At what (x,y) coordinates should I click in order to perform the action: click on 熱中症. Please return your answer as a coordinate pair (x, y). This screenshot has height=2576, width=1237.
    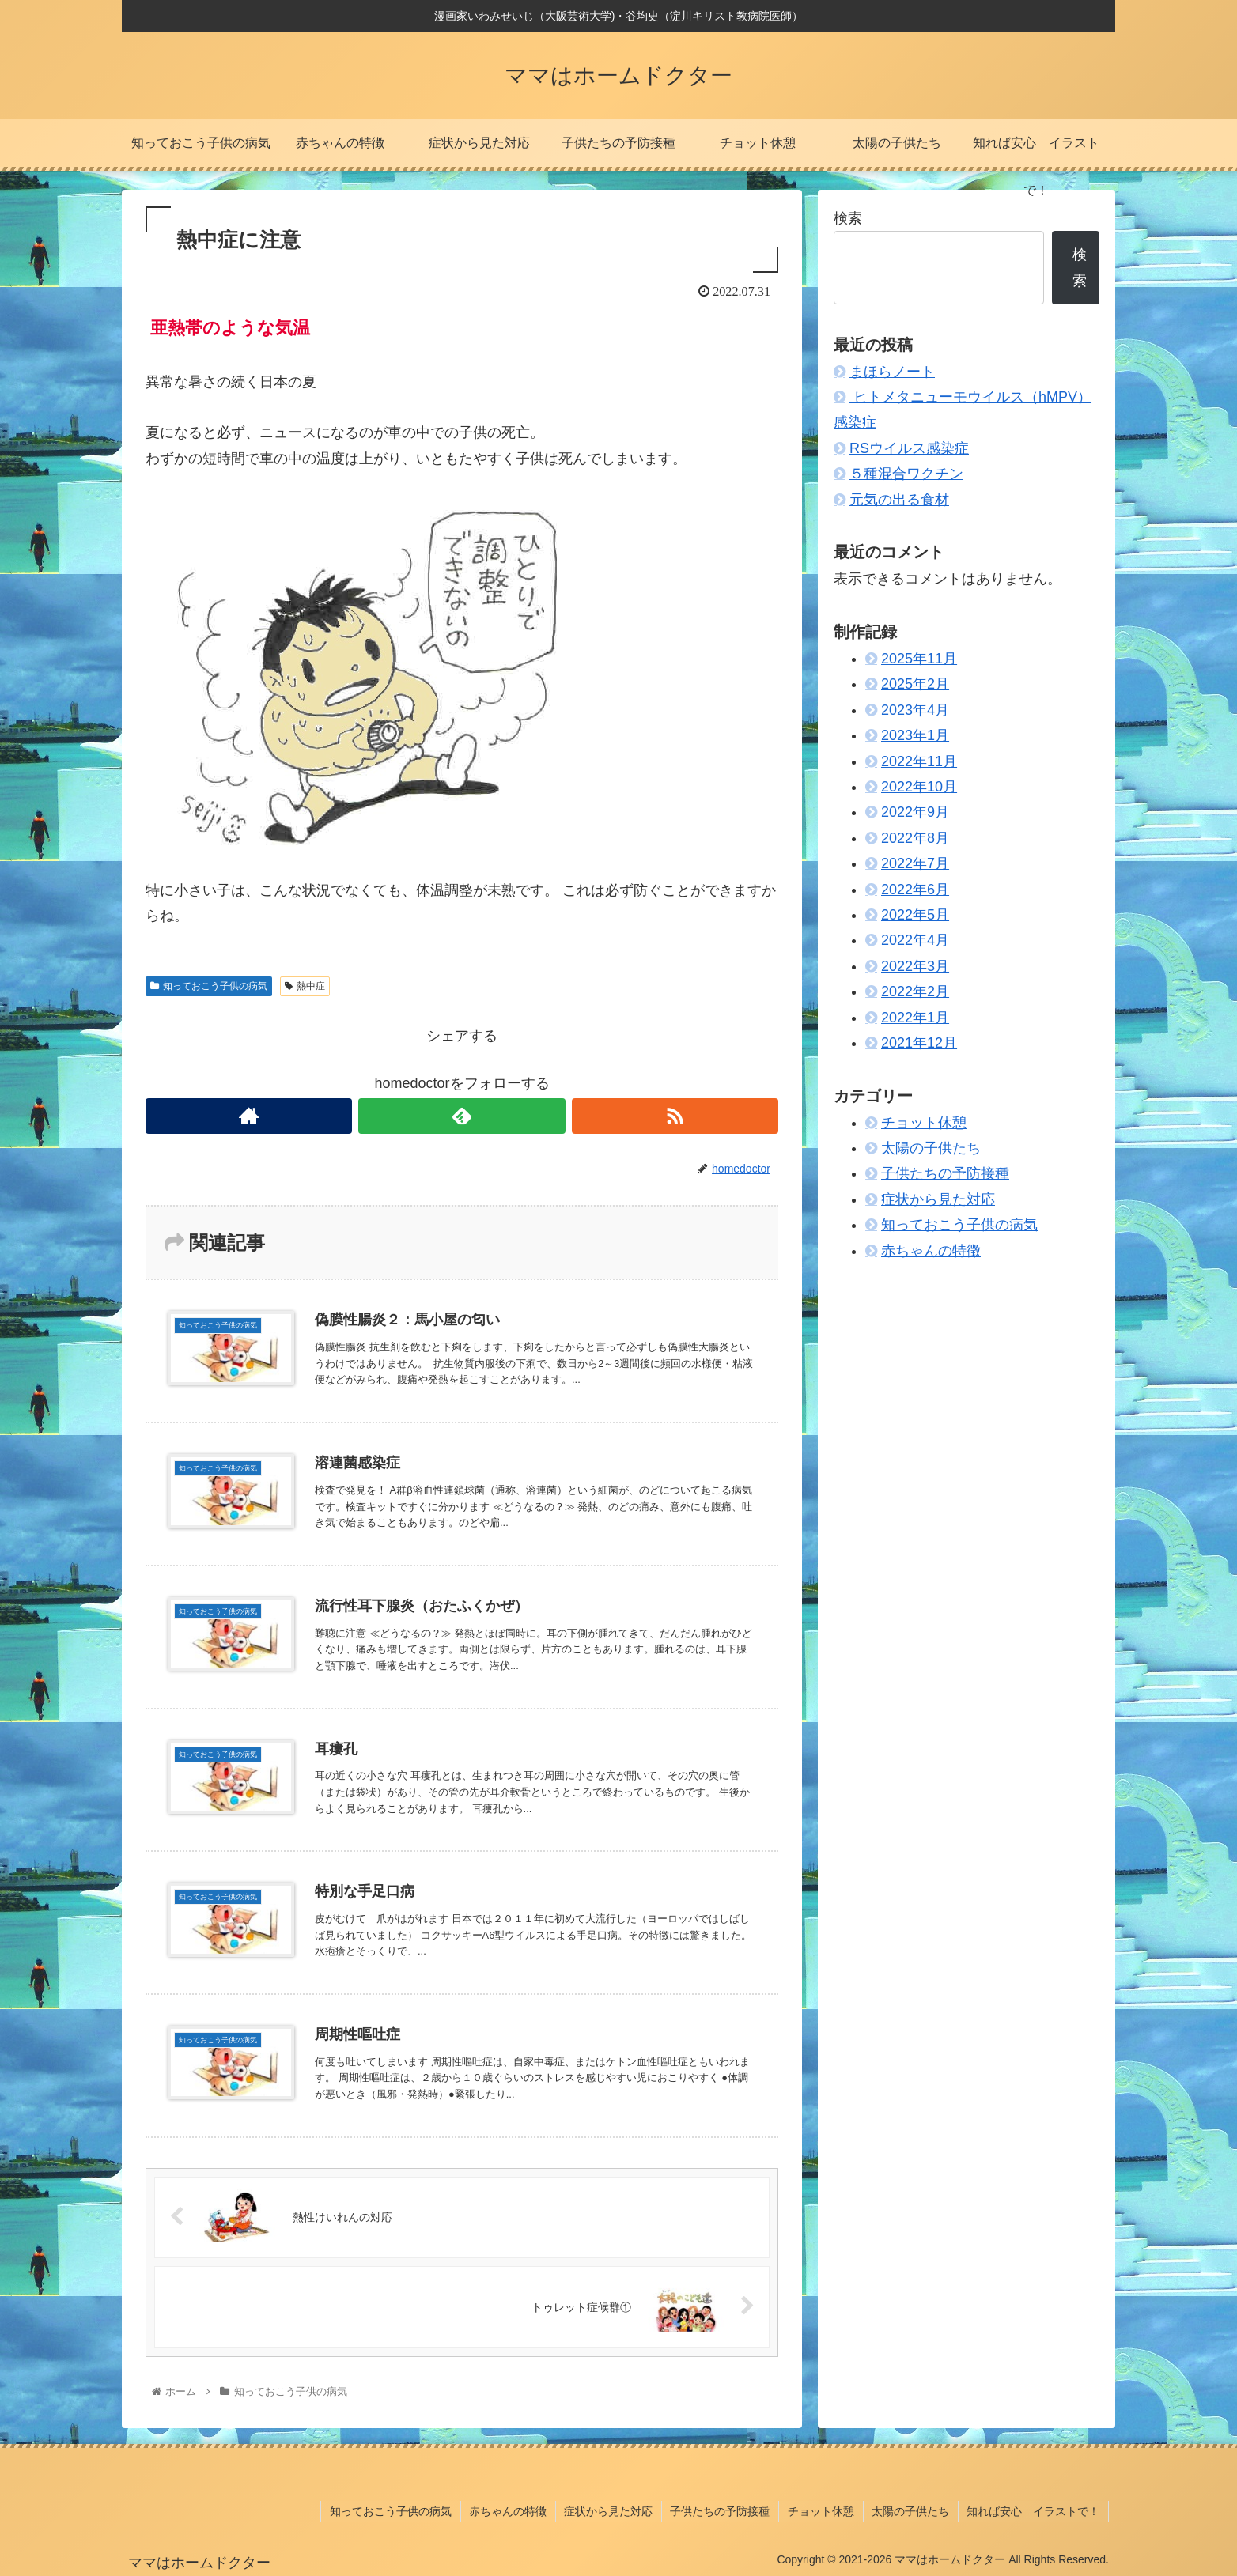
    Looking at the image, I should click on (305, 985).